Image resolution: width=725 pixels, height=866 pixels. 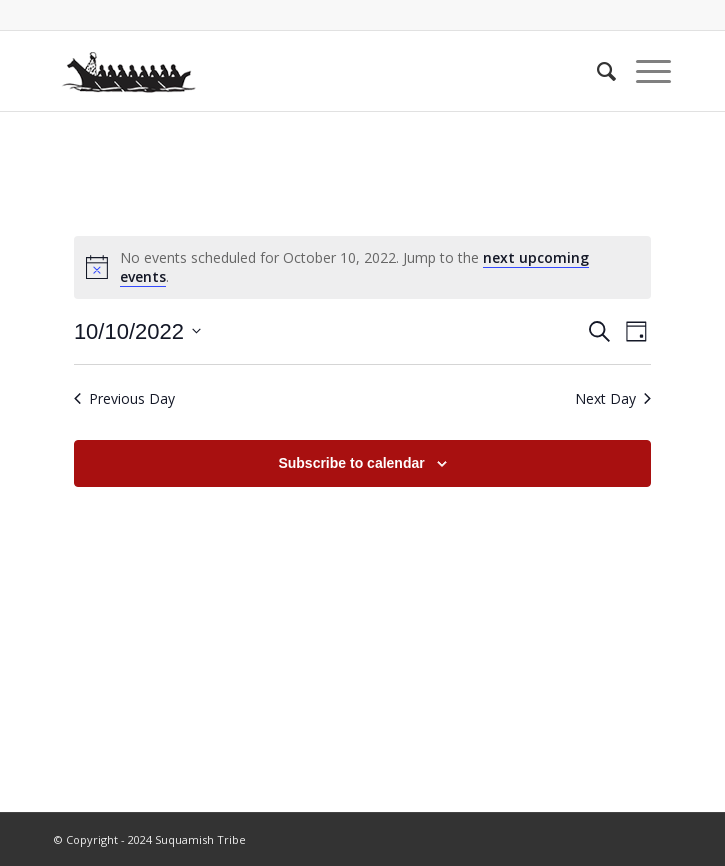 I want to click on Next Day, so click(x=613, y=398).